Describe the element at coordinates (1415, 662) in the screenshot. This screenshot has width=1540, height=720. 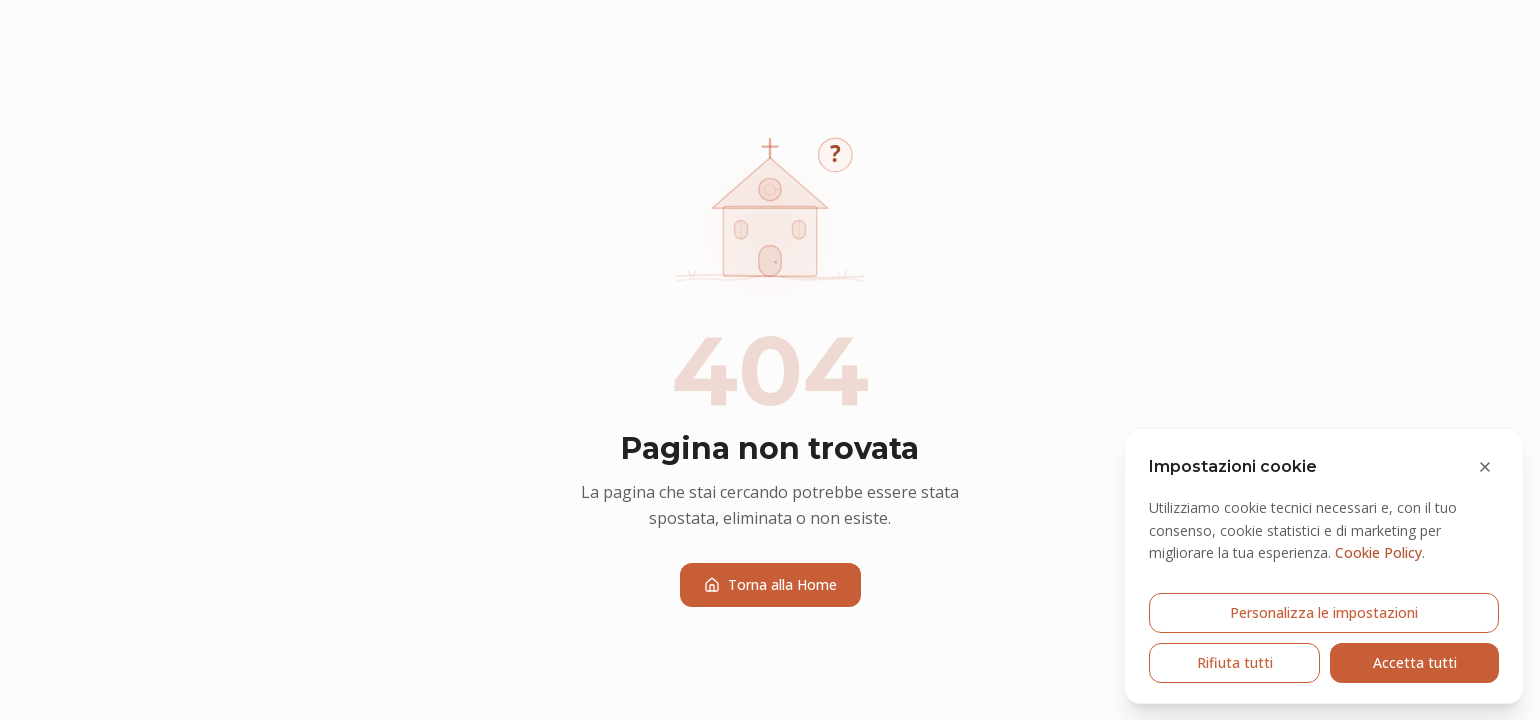
I see `Accetta tutti` at that location.